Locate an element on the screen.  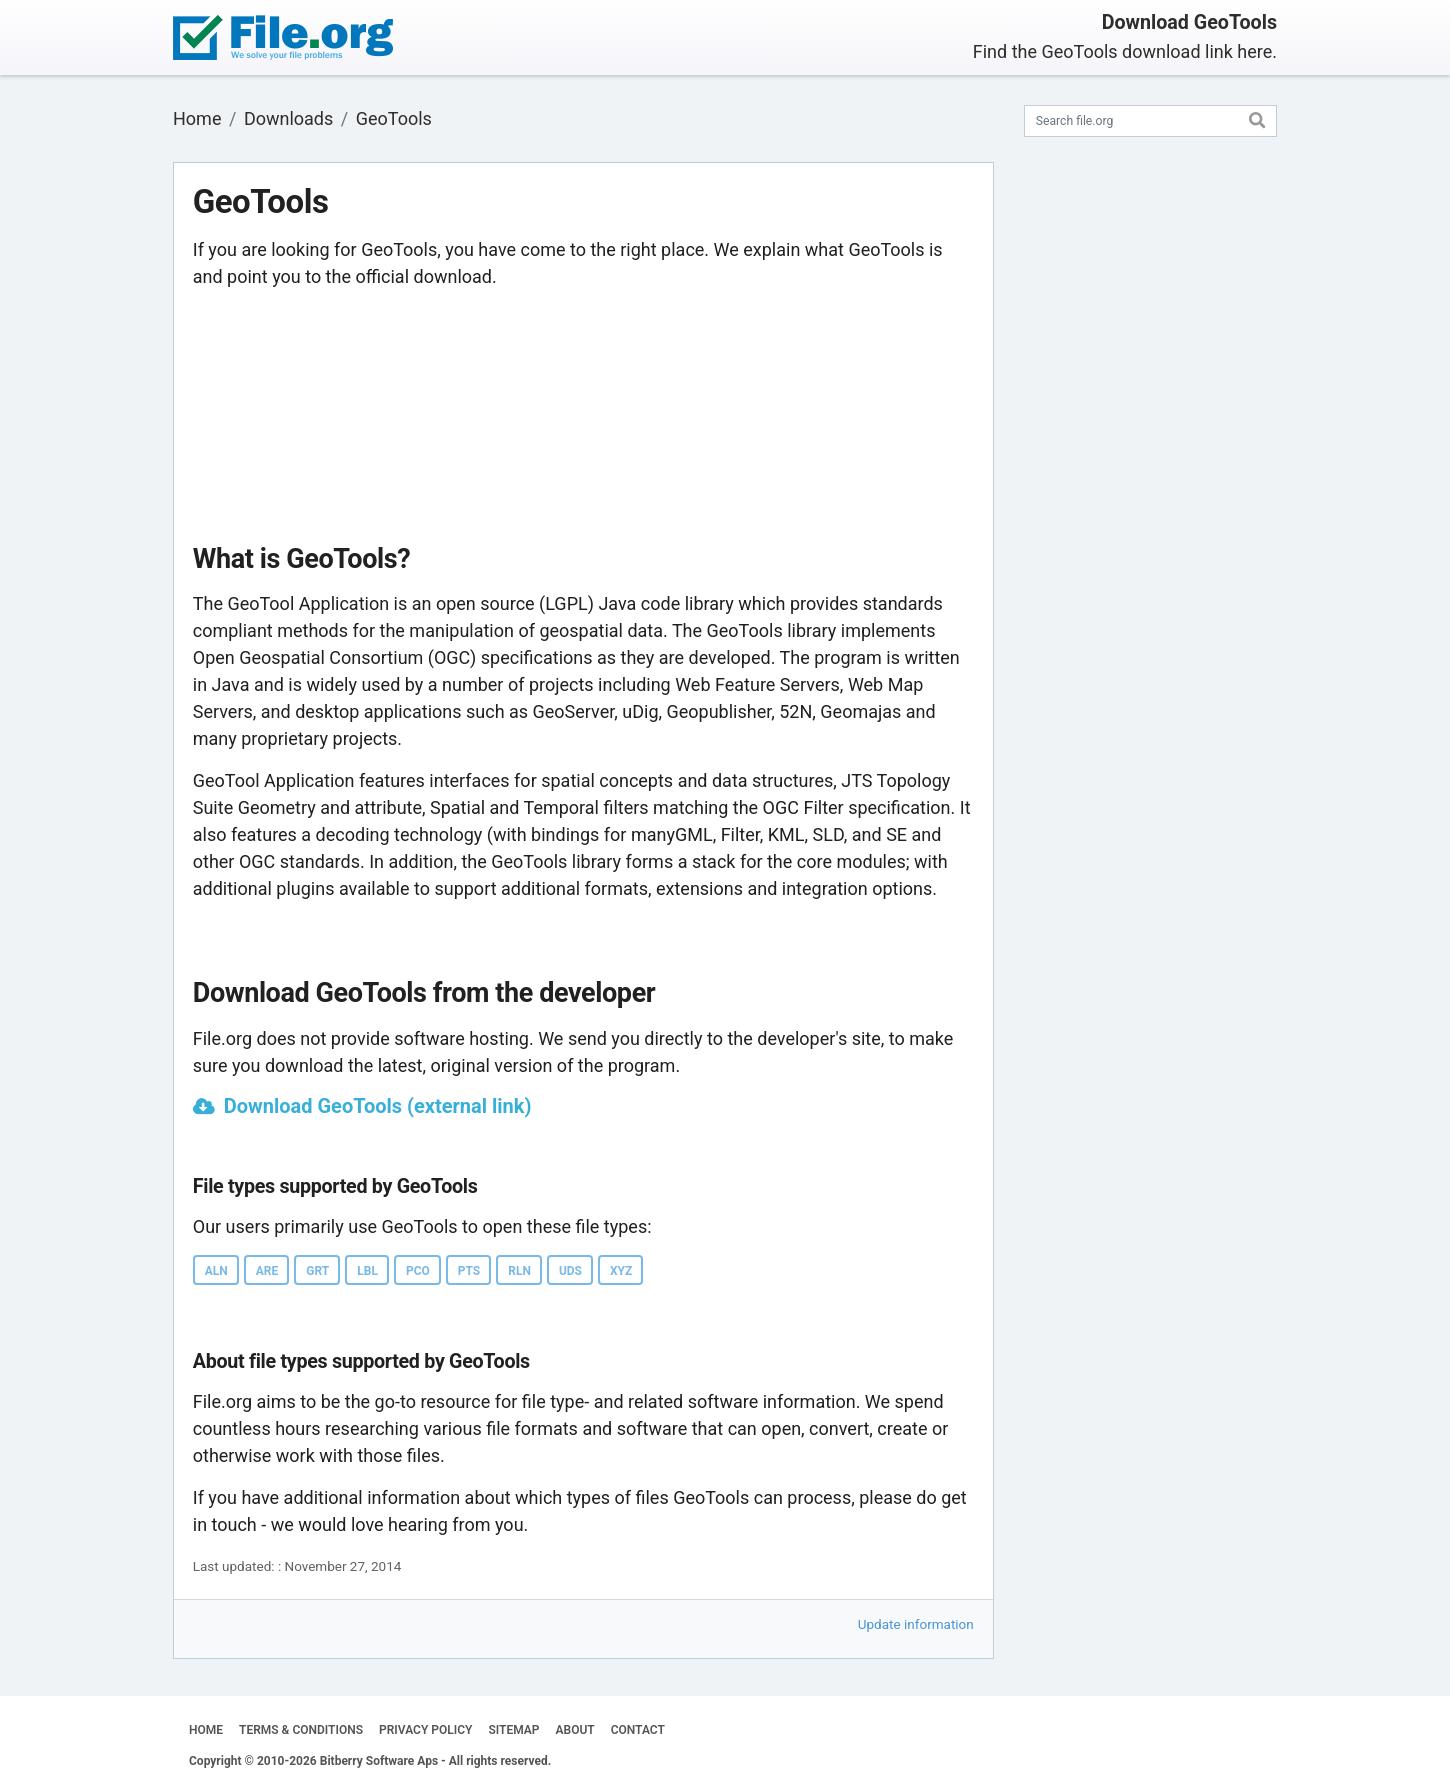
UDS is located at coordinates (570, 1271).